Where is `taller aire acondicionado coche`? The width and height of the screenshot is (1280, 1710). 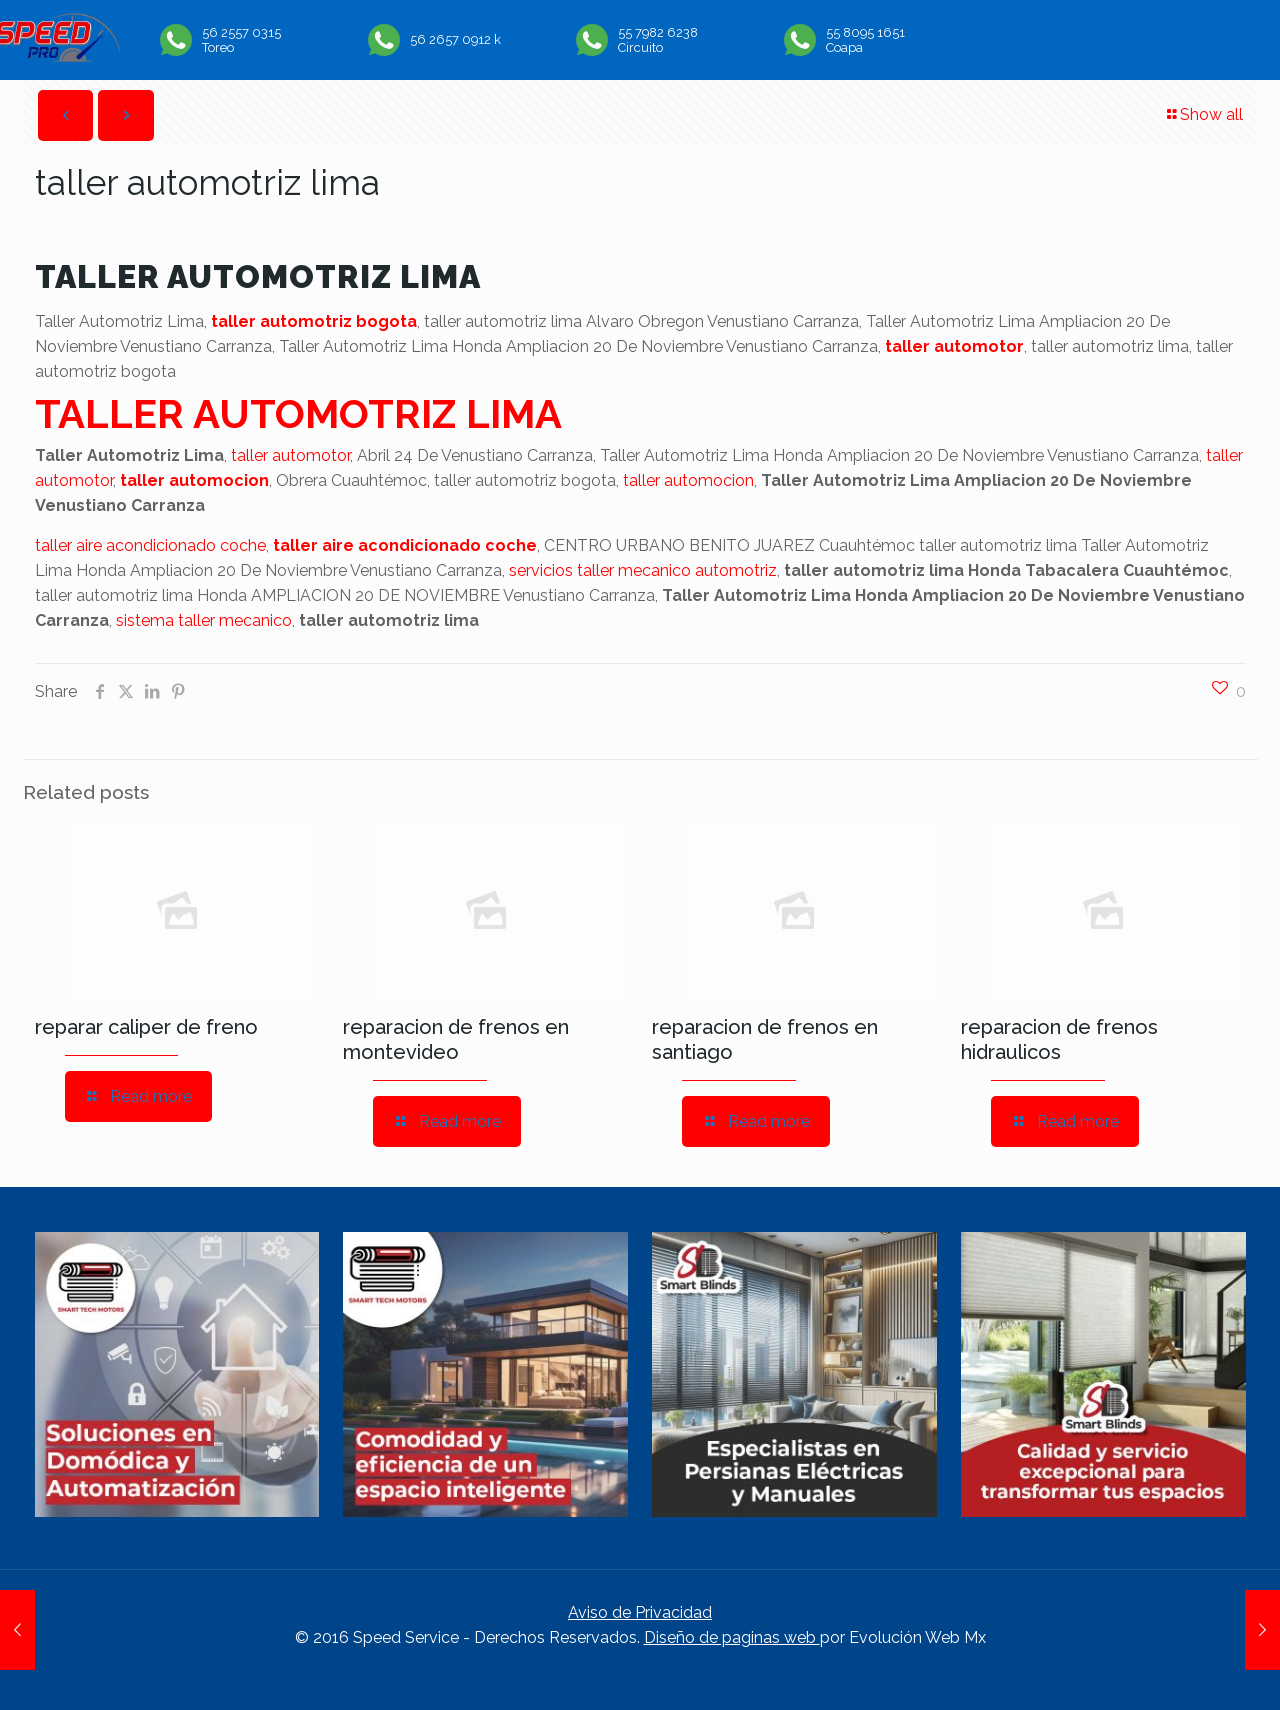
taller aire acondicionado coche is located at coordinates (150, 545).